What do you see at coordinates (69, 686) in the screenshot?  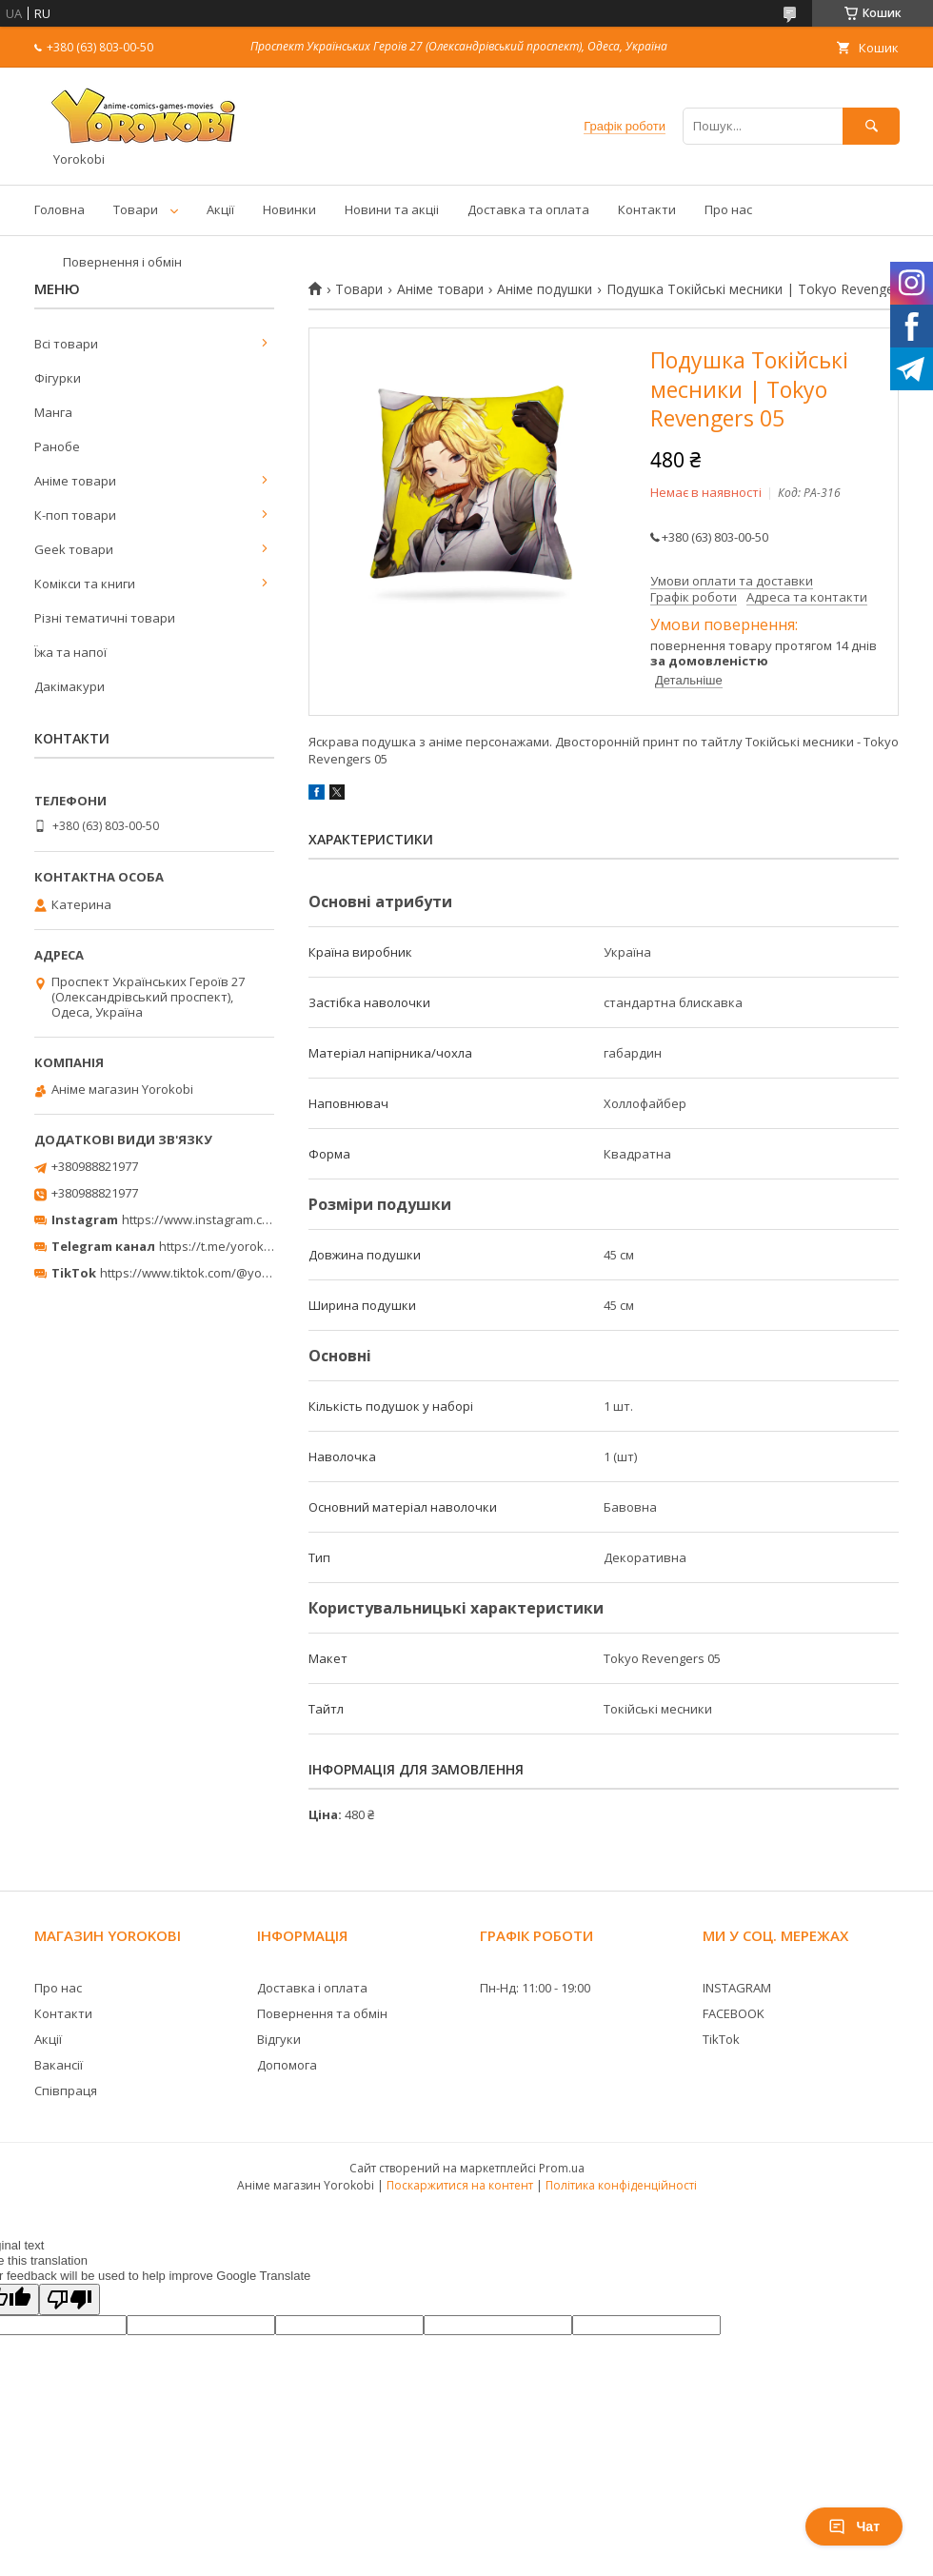 I see `Дакімакури` at bounding box center [69, 686].